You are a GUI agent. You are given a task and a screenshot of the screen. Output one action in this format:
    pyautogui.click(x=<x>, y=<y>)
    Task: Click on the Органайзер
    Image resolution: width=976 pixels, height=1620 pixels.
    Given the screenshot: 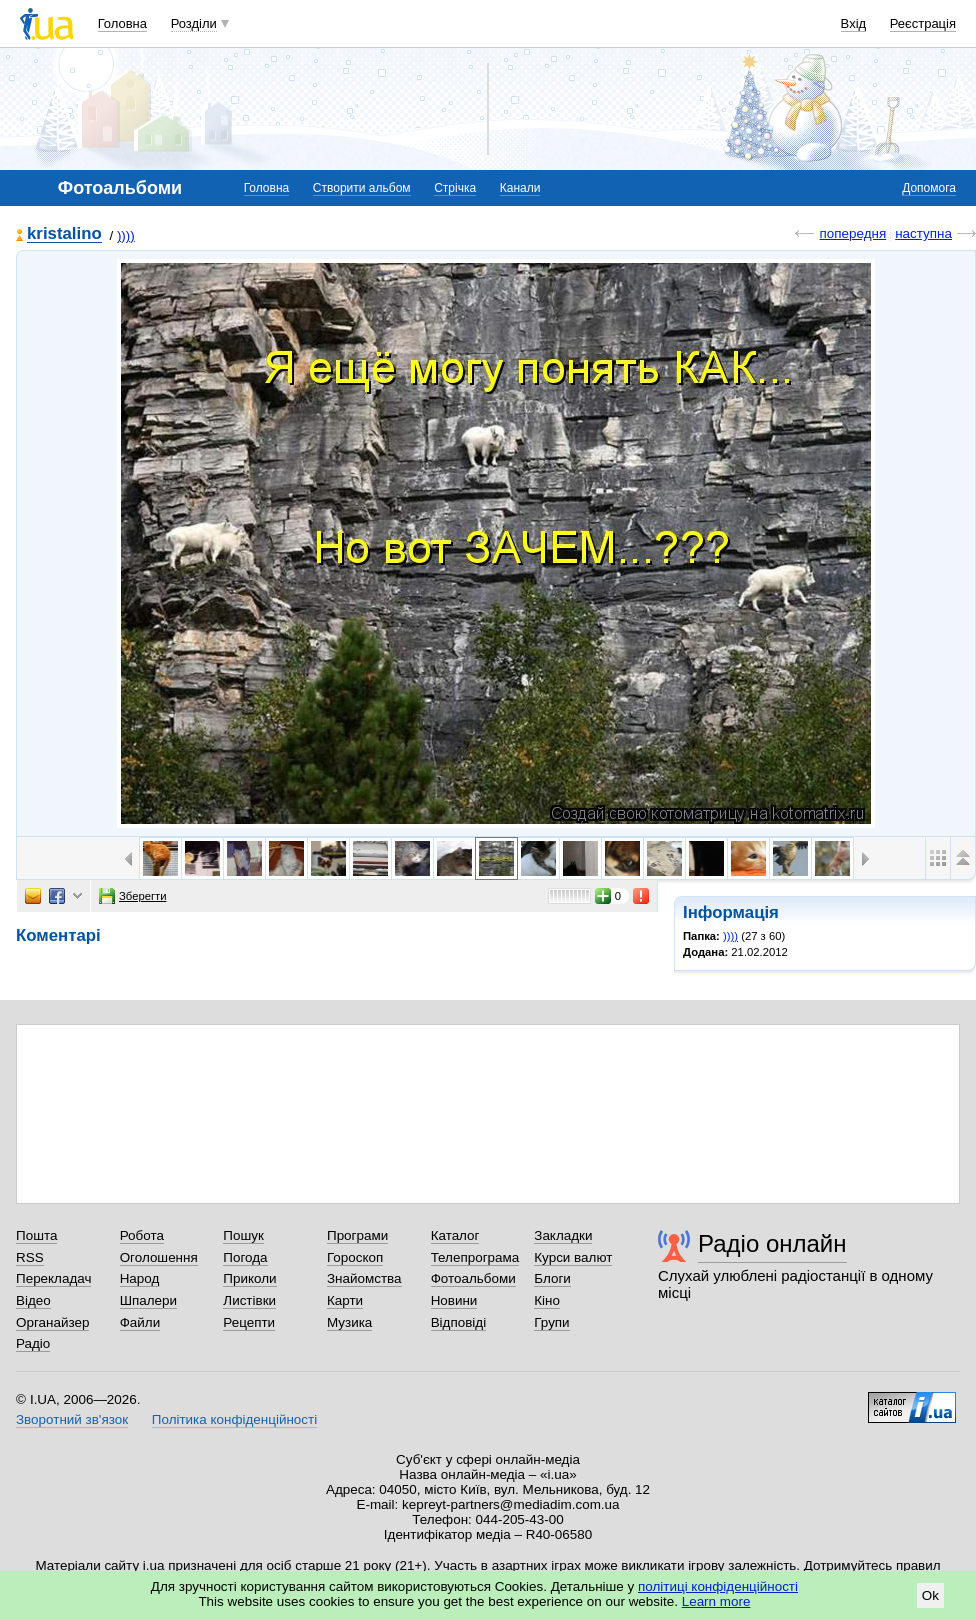 What is the action you would take?
    pyautogui.click(x=52, y=1322)
    